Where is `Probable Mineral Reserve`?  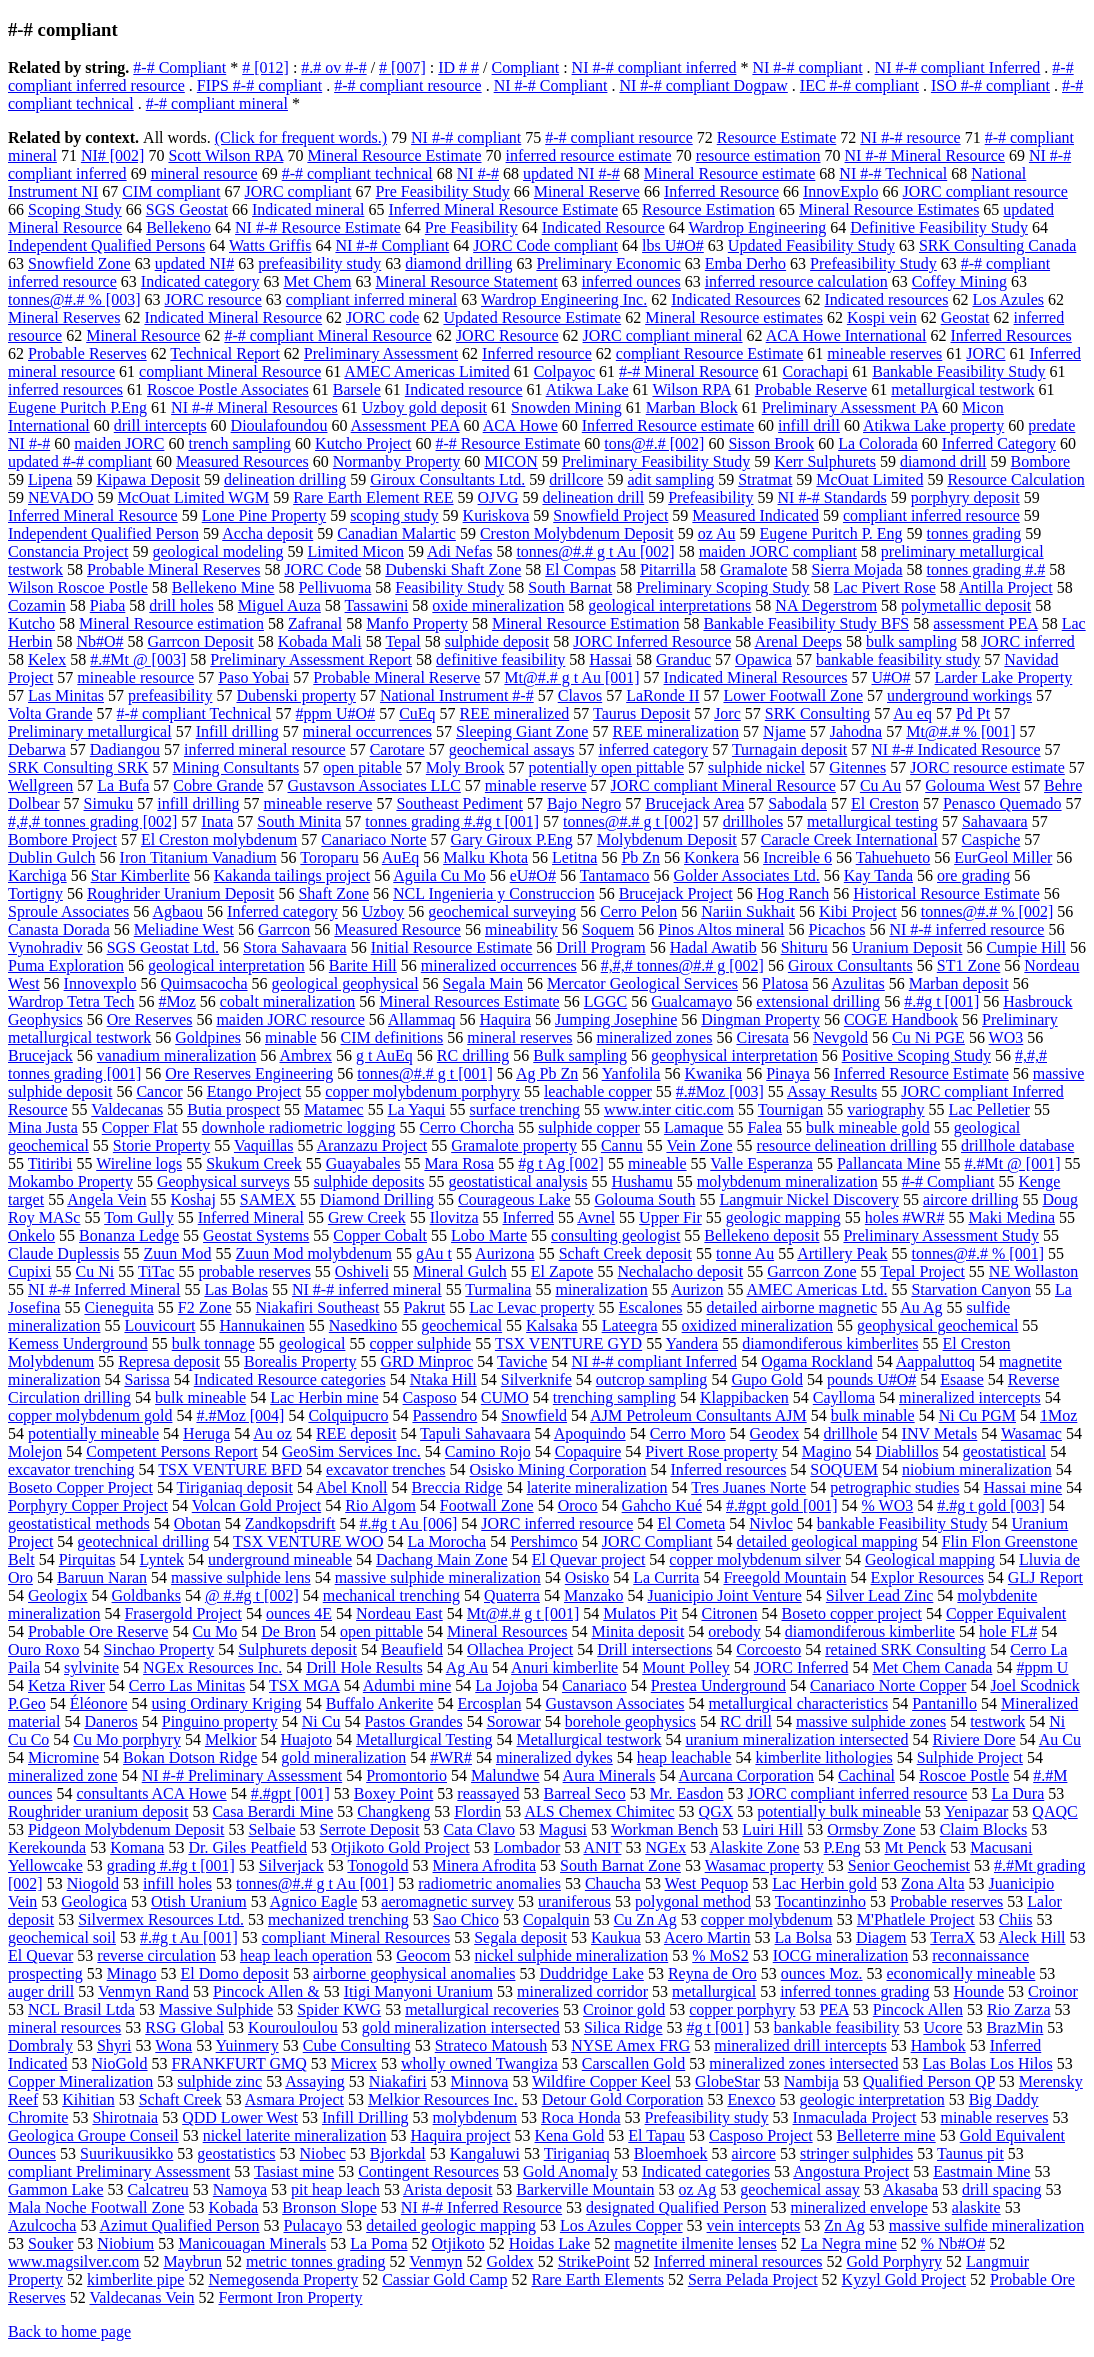 Probable Mineral Reserve is located at coordinates (396, 677).